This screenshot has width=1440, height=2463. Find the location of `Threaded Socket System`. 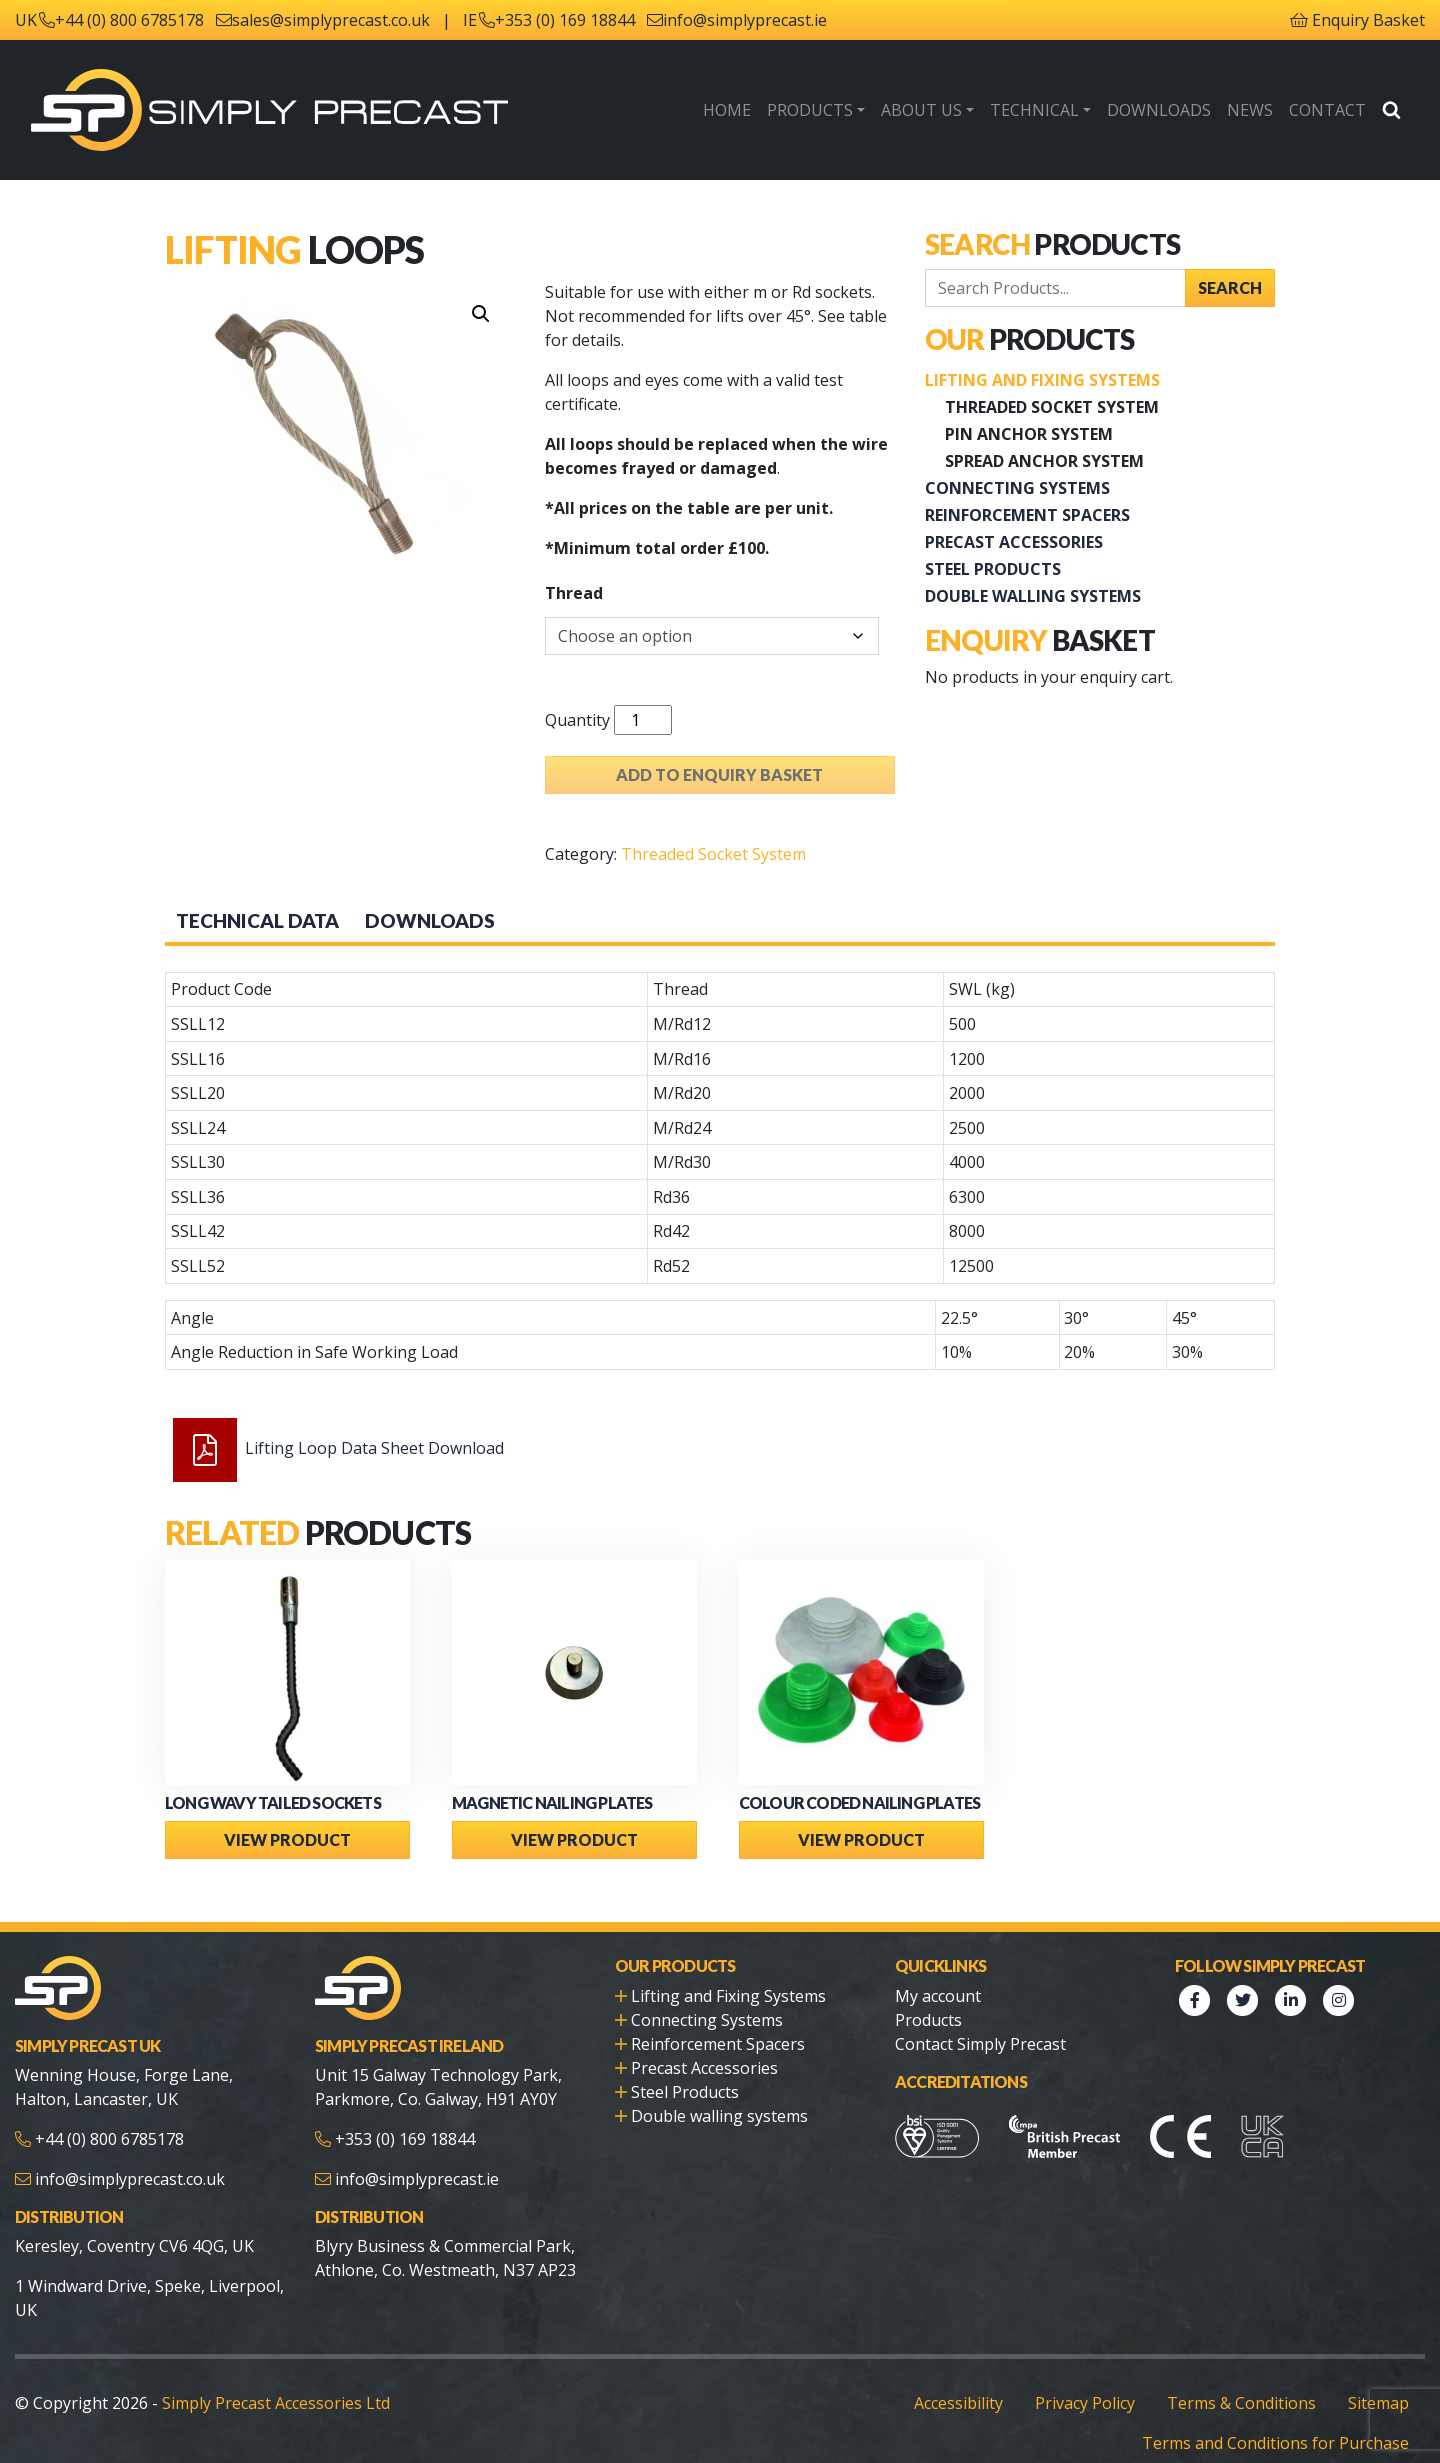

Threaded Socket System is located at coordinates (713, 854).